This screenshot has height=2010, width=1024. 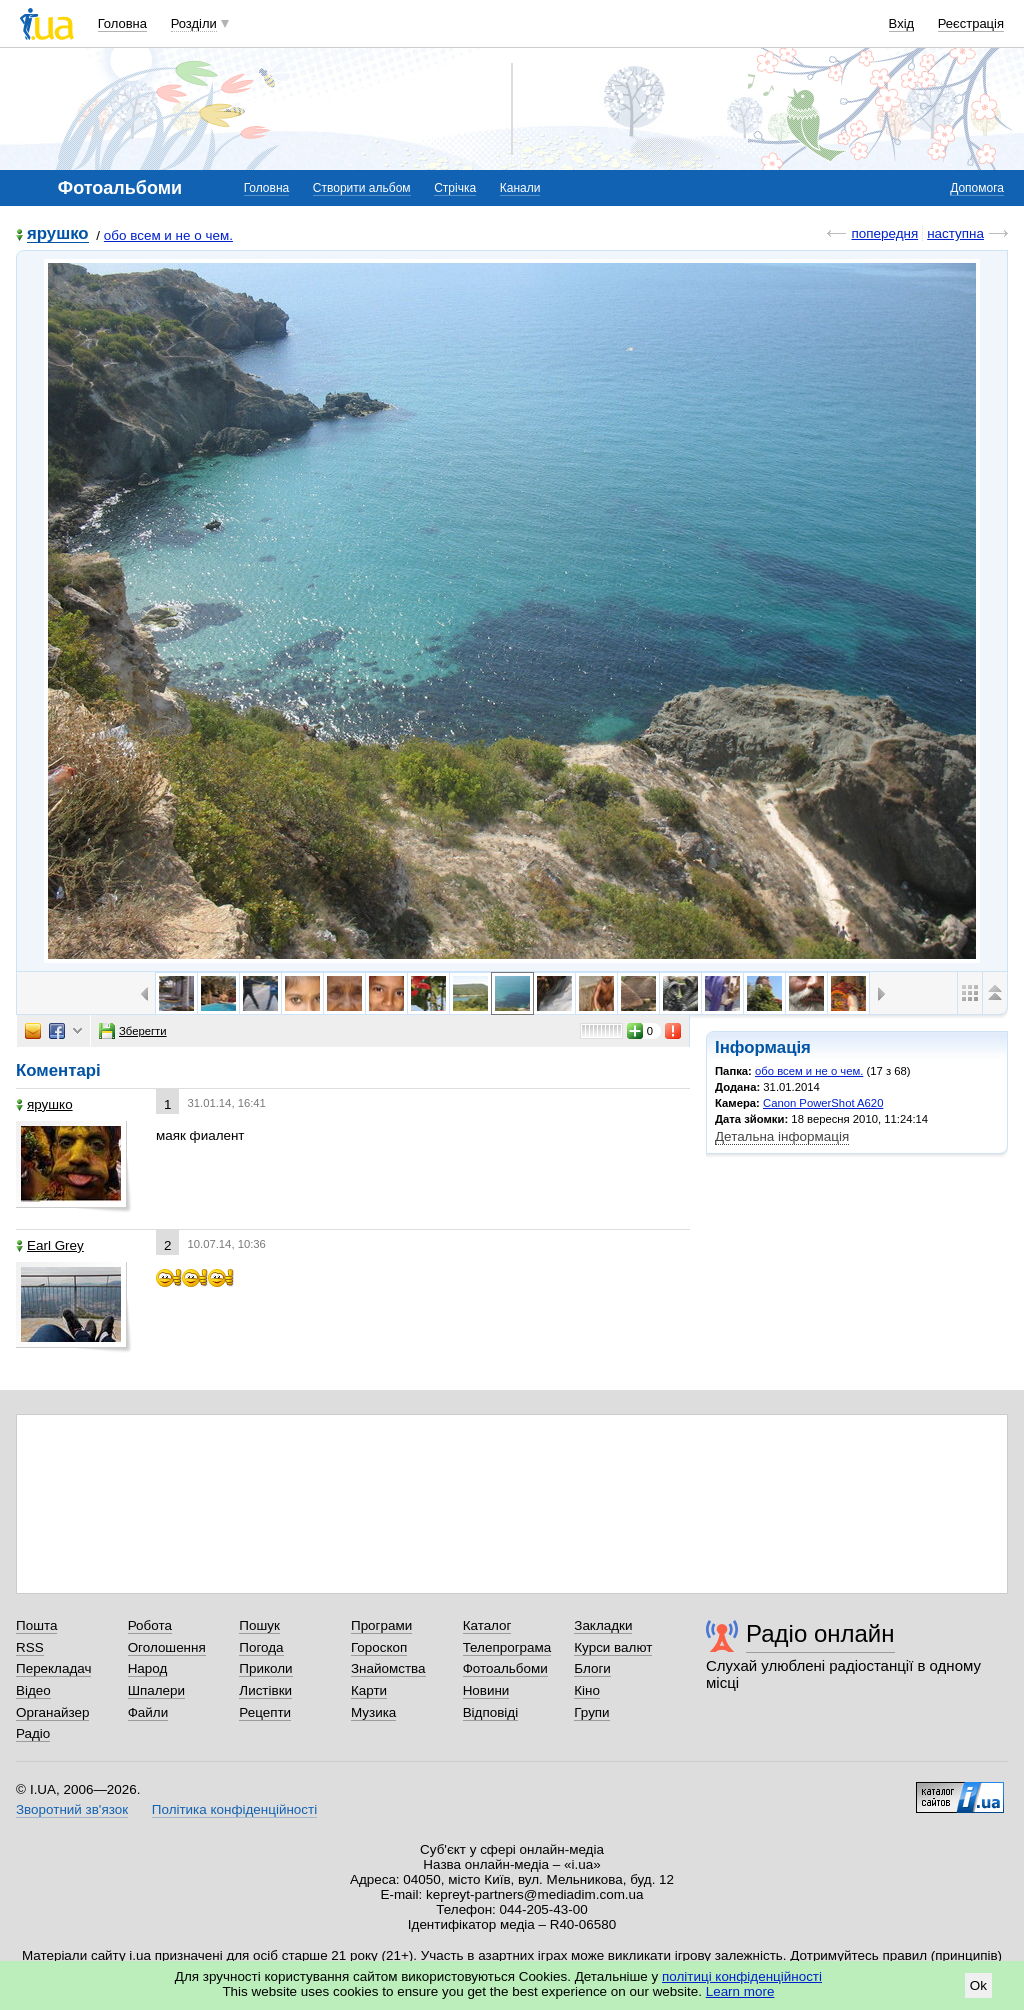 What do you see at coordinates (823, 1103) in the screenshot?
I see `Canon PowerShot A620` at bounding box center [823, 1103].